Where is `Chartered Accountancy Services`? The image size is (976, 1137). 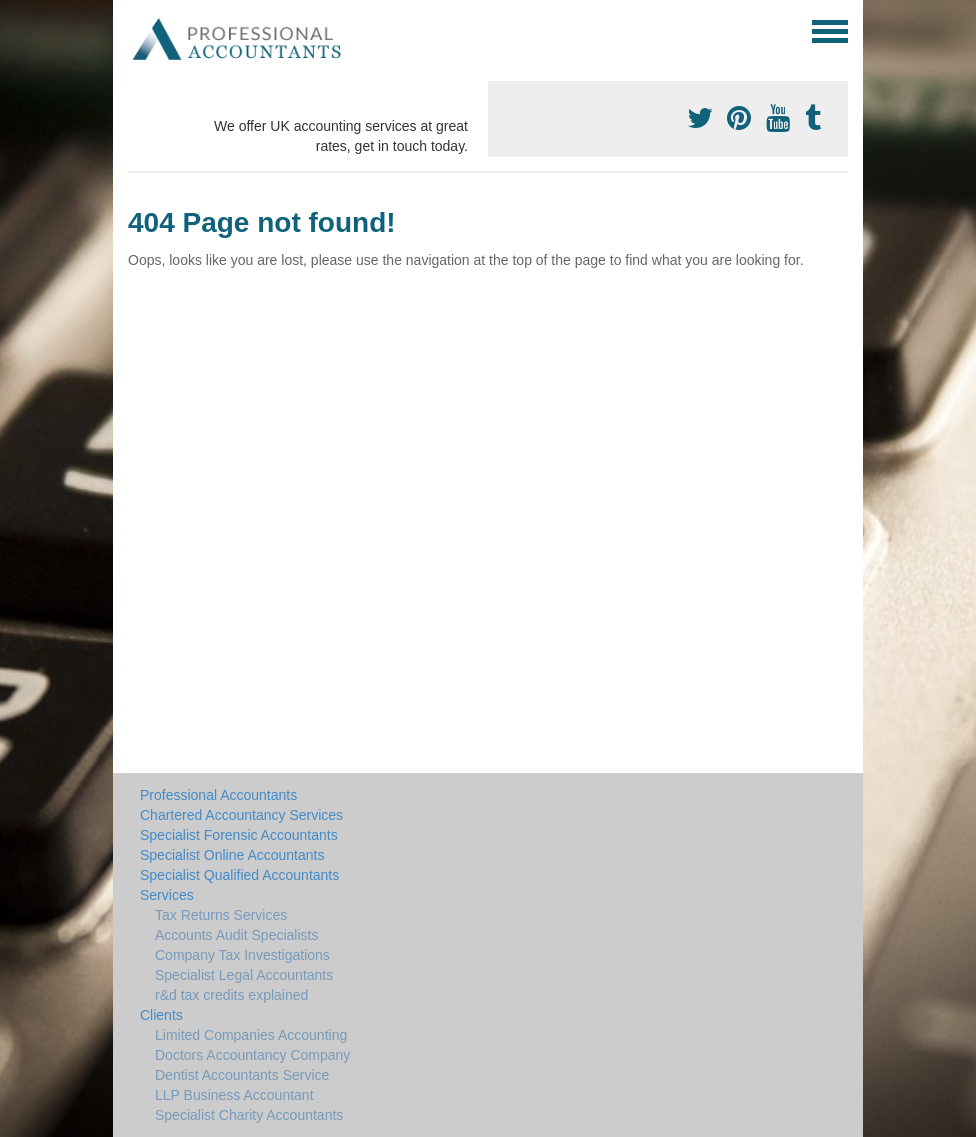 Chartered Accountancy Services is located at coordinates (241, 815).